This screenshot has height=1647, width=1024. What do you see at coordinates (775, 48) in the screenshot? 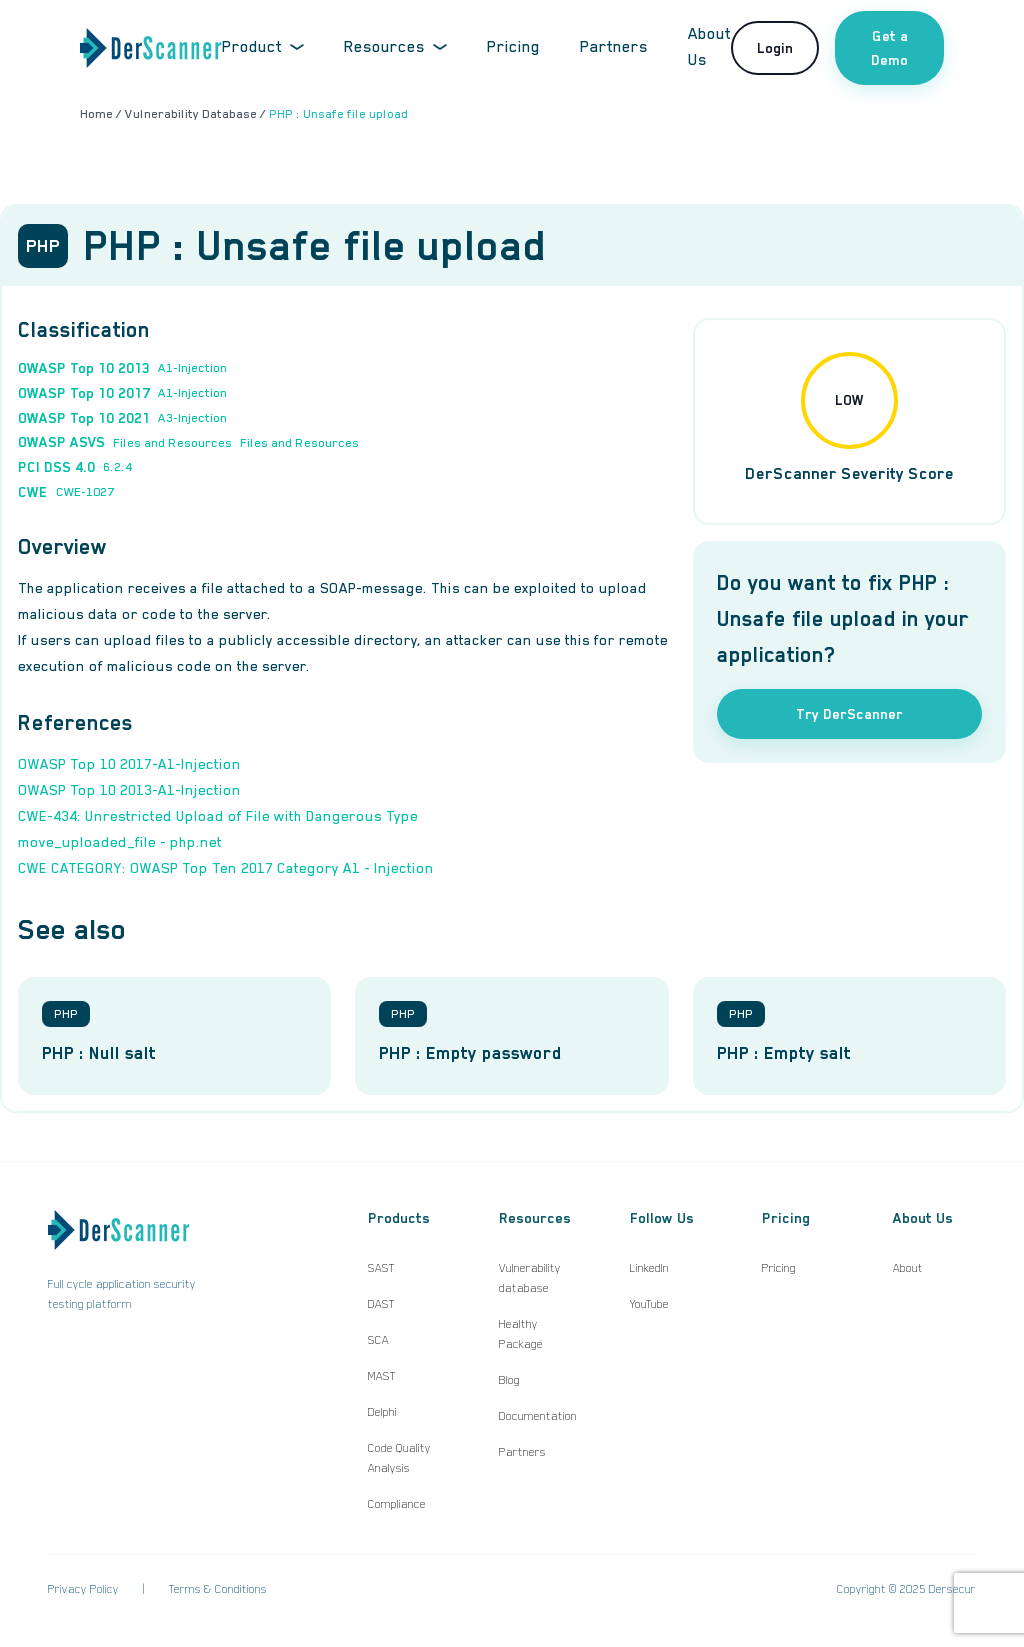
I see `Login` at bounding box center [775, 48].